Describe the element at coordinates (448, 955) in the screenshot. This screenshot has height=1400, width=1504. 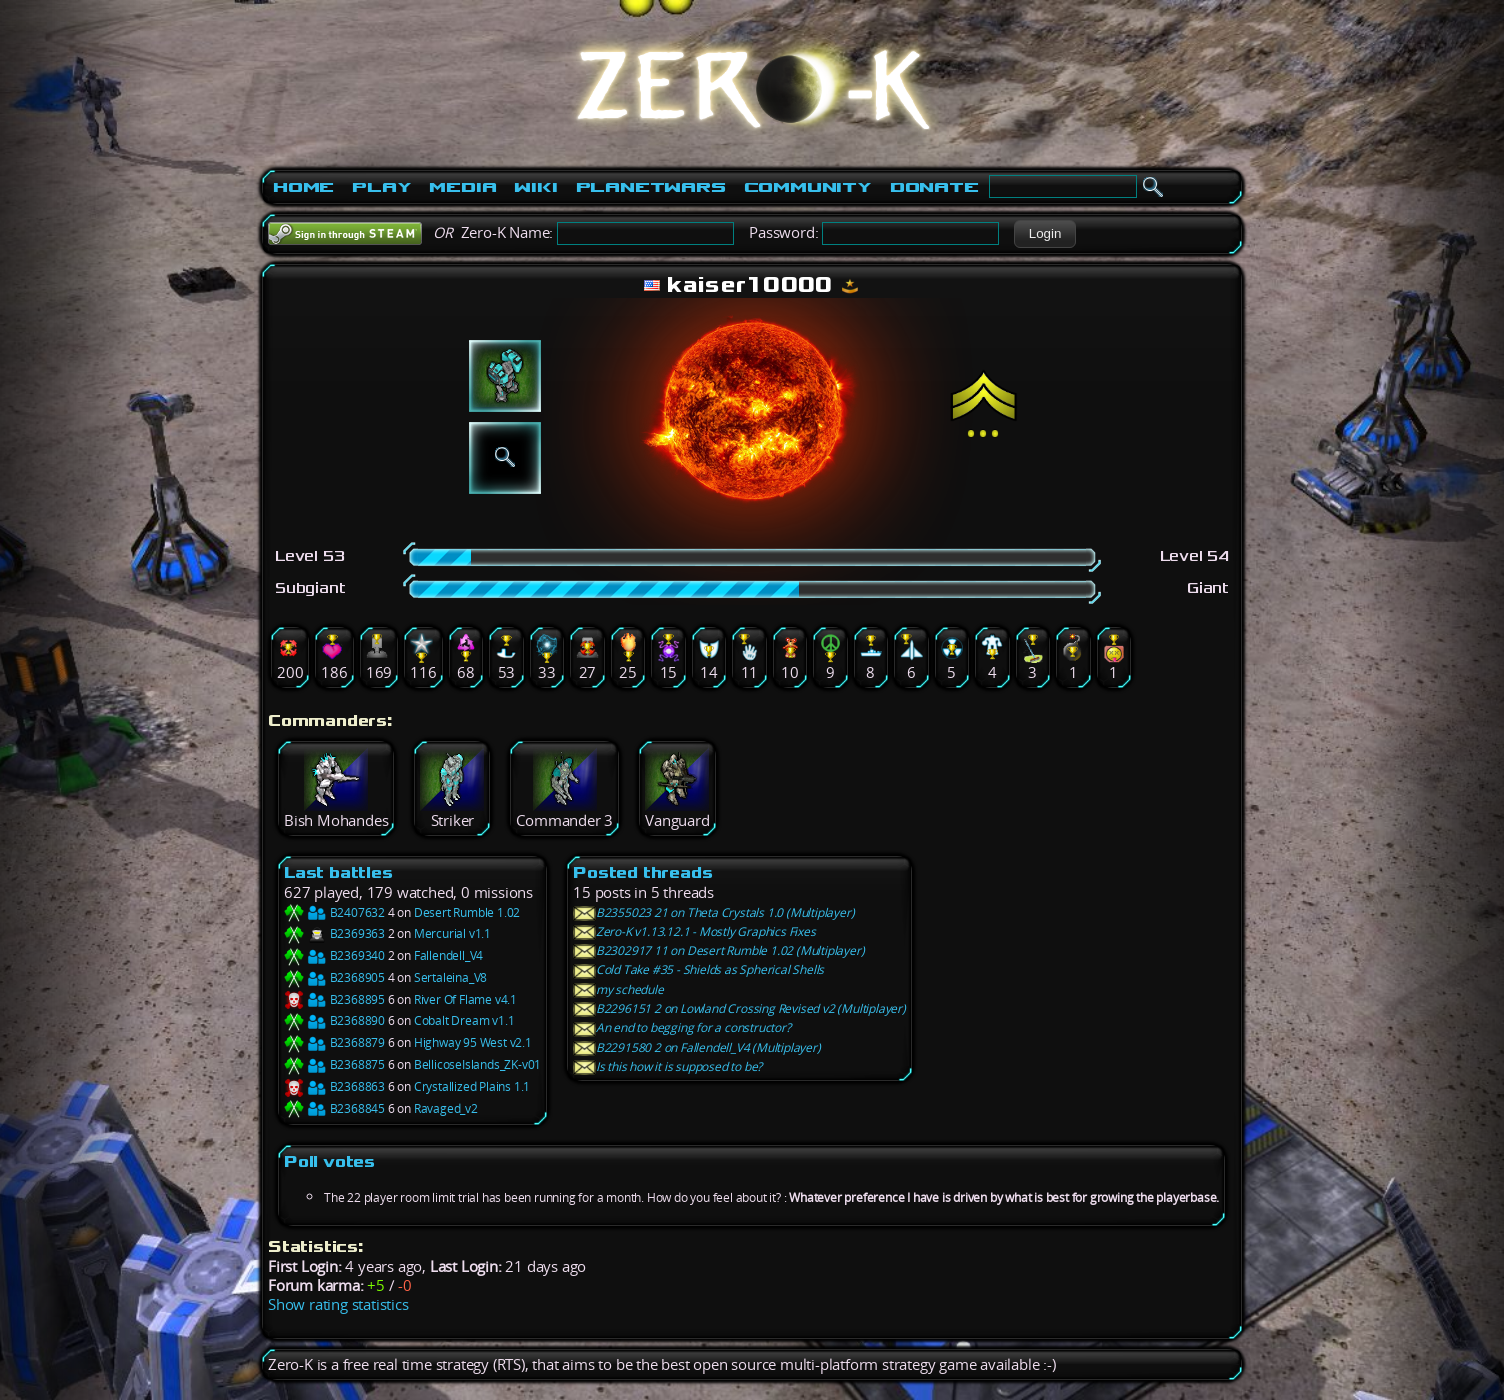
I see `Fallendell_V4` at that location.